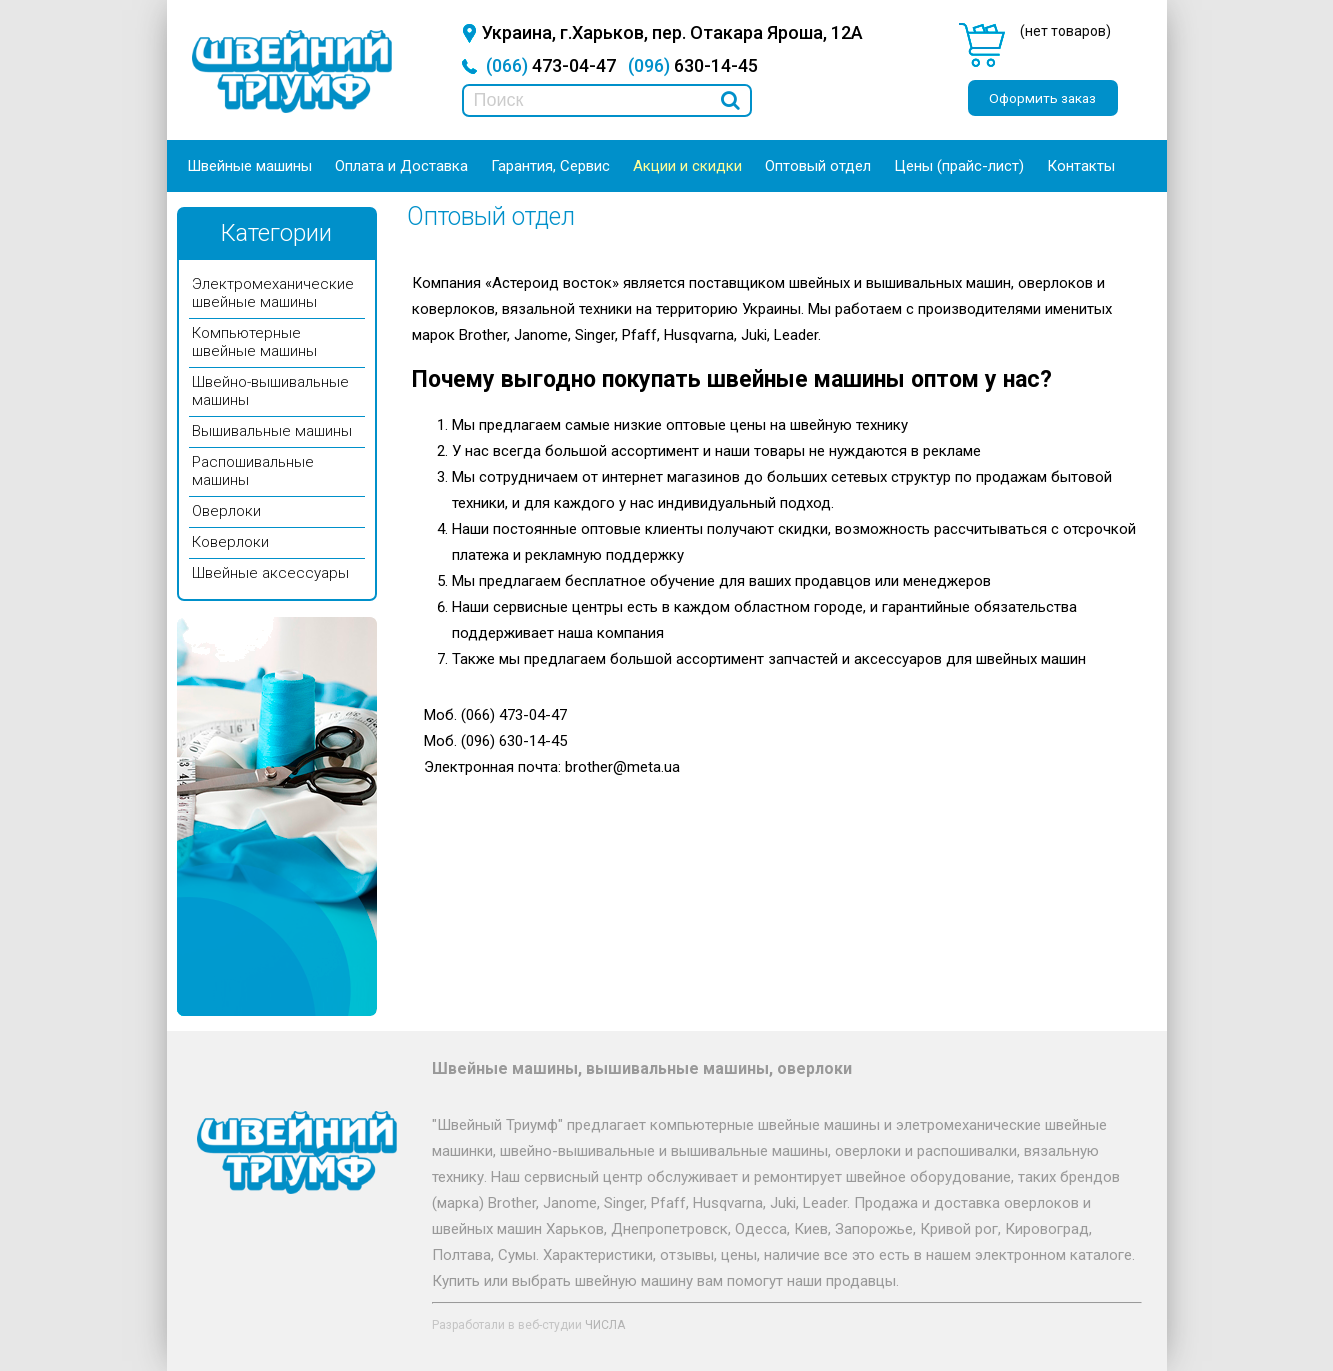  Describe the element at coordinates (273, 293) in the screenshot. I see `Электромеханические швейные машины` at that location.